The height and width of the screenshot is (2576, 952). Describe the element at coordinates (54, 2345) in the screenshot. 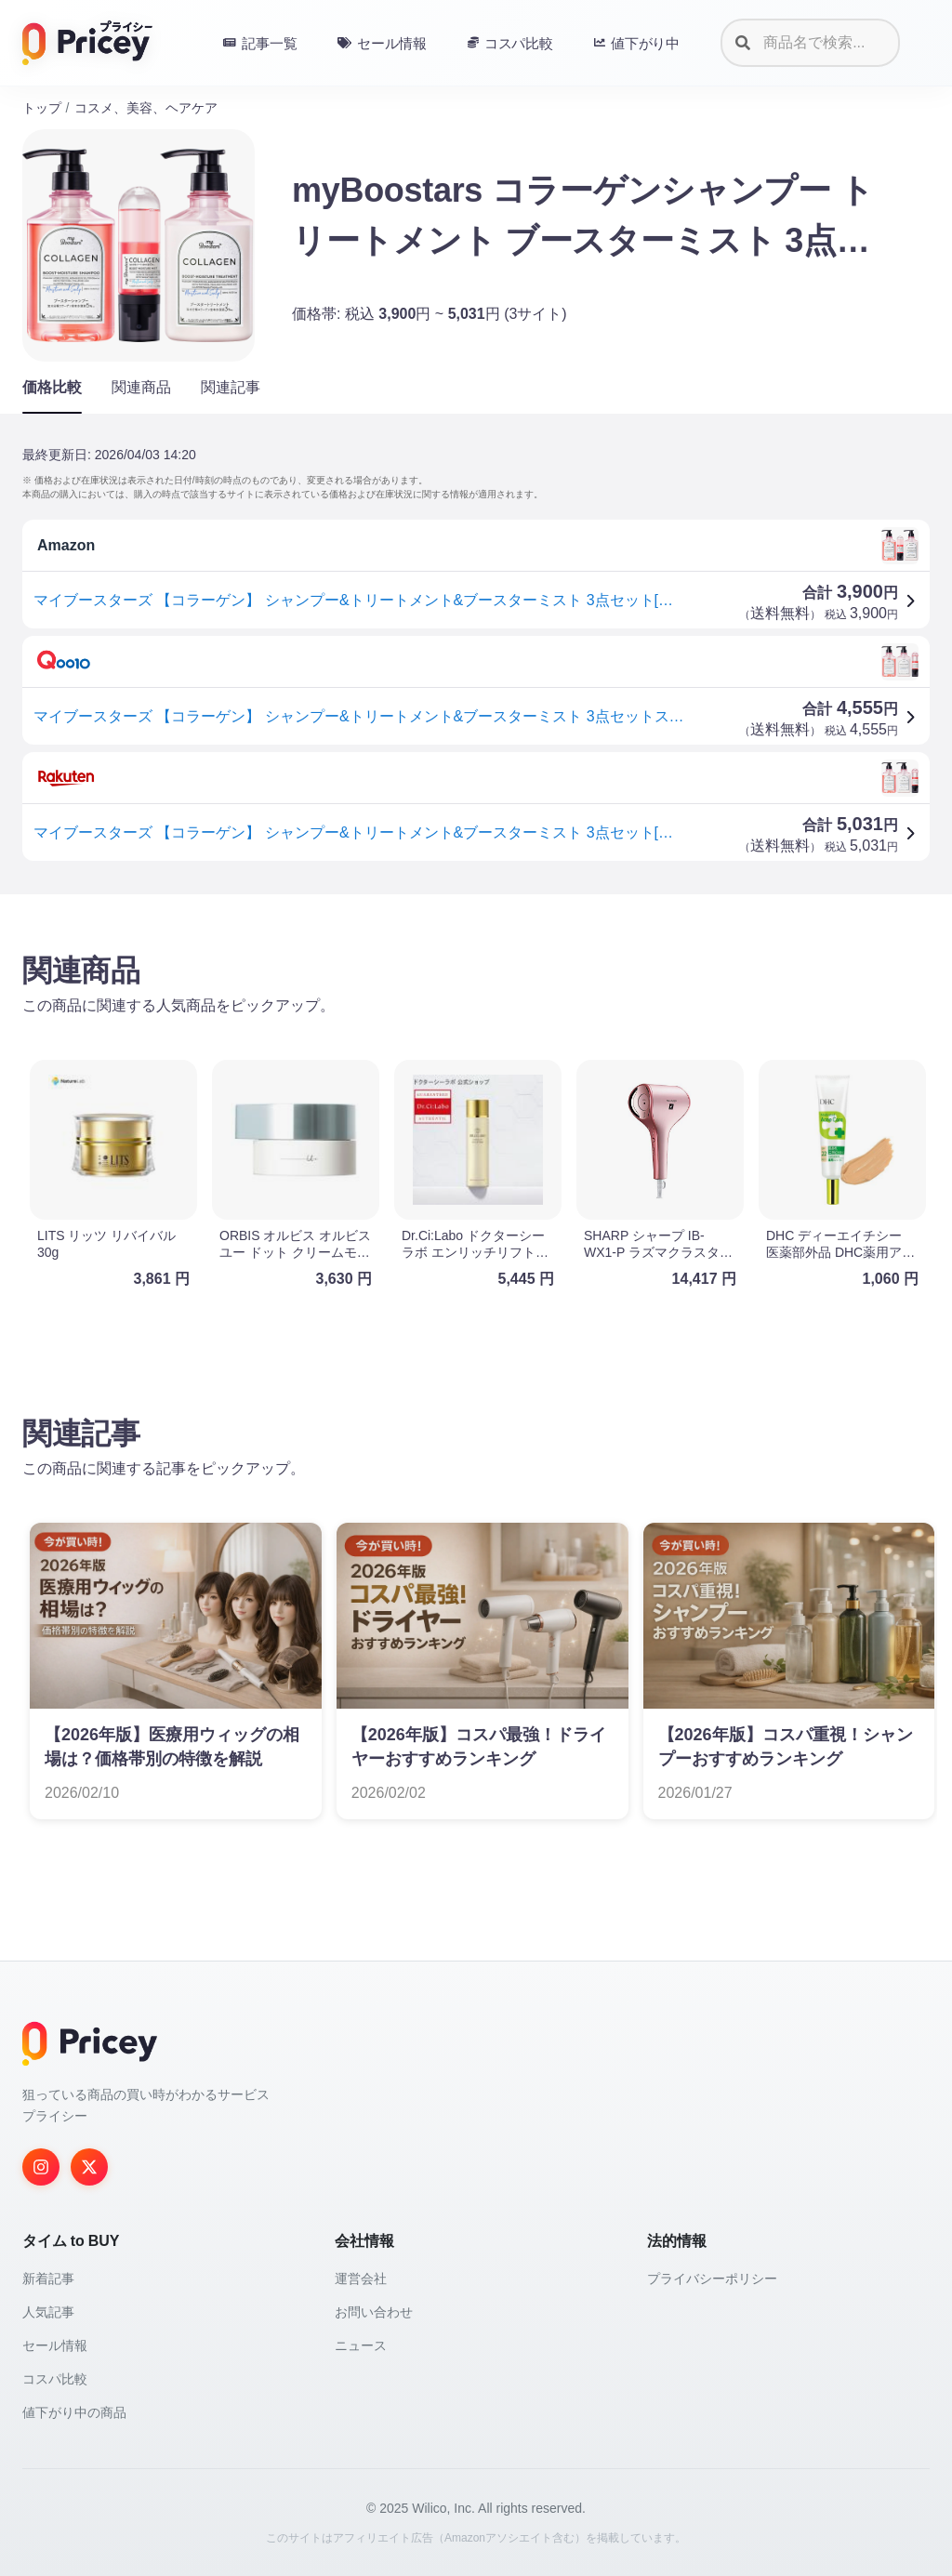

I see `セール情報` at that location.